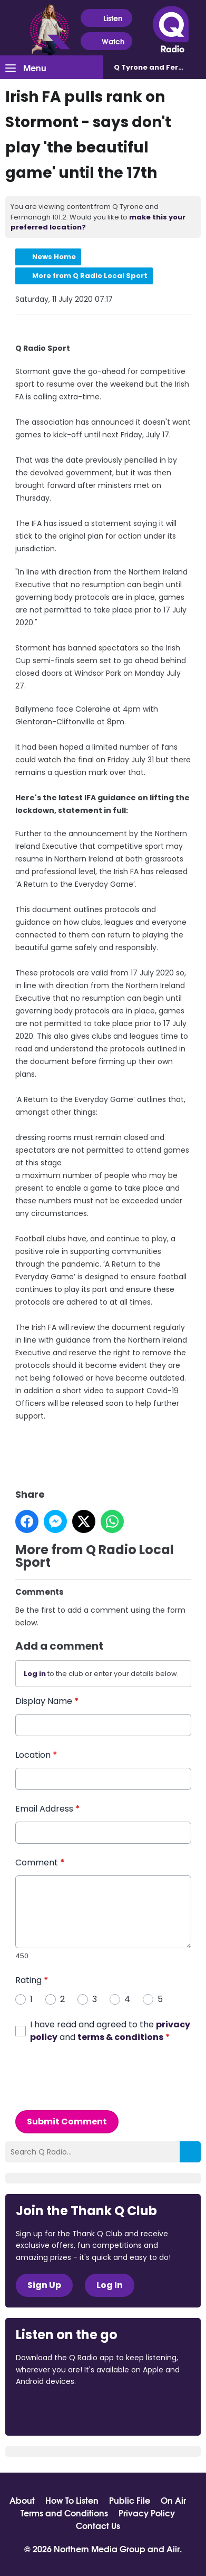 Image resolution: width=206 pixels, height=2576 pixels. What do you see at coordinates (40, 1862) in the screenshot?
I see `Comment` at bounding box center [40, 1862].